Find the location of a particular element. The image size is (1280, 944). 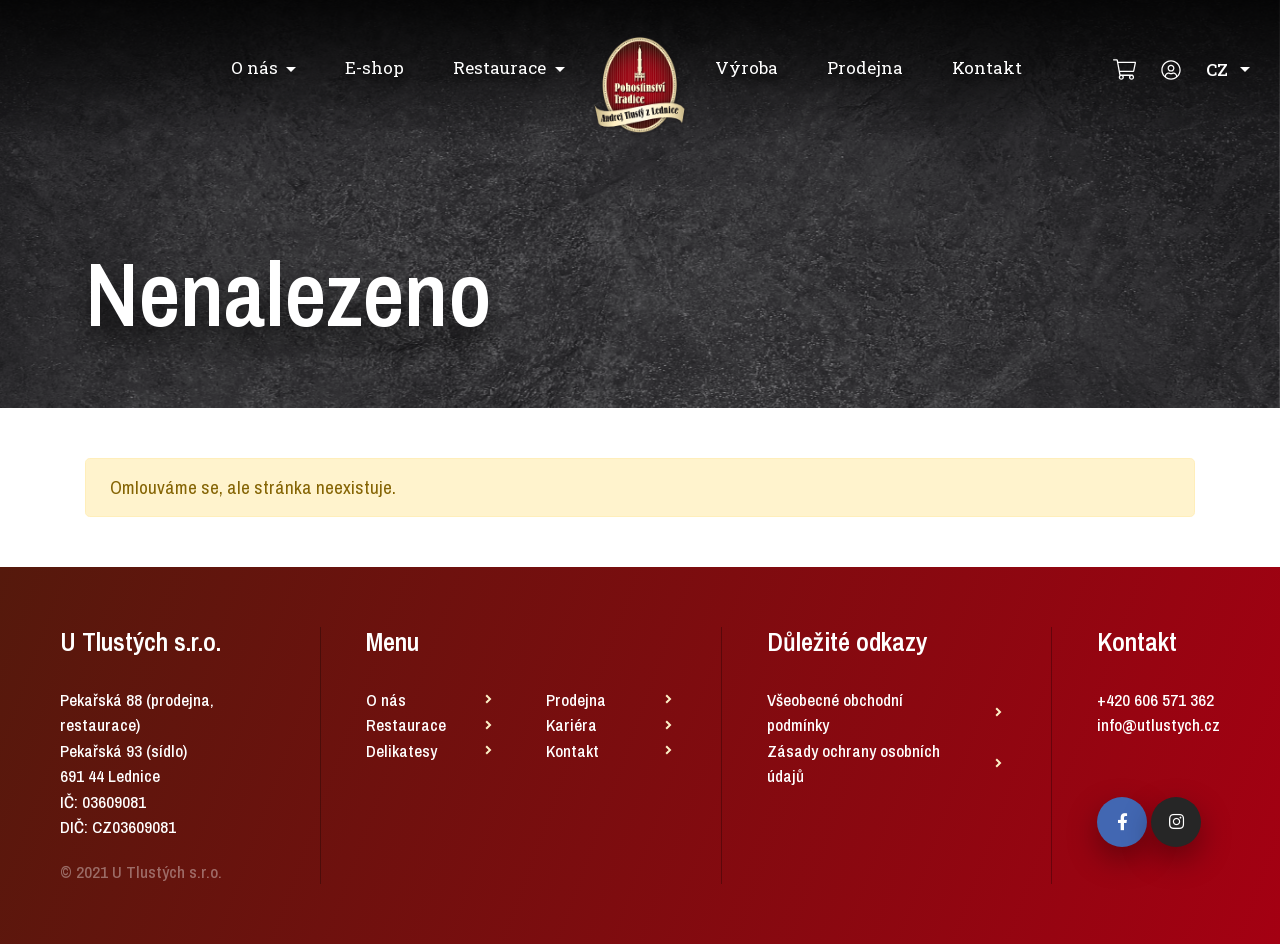

Kontakt is located at coordinates (987, 67).